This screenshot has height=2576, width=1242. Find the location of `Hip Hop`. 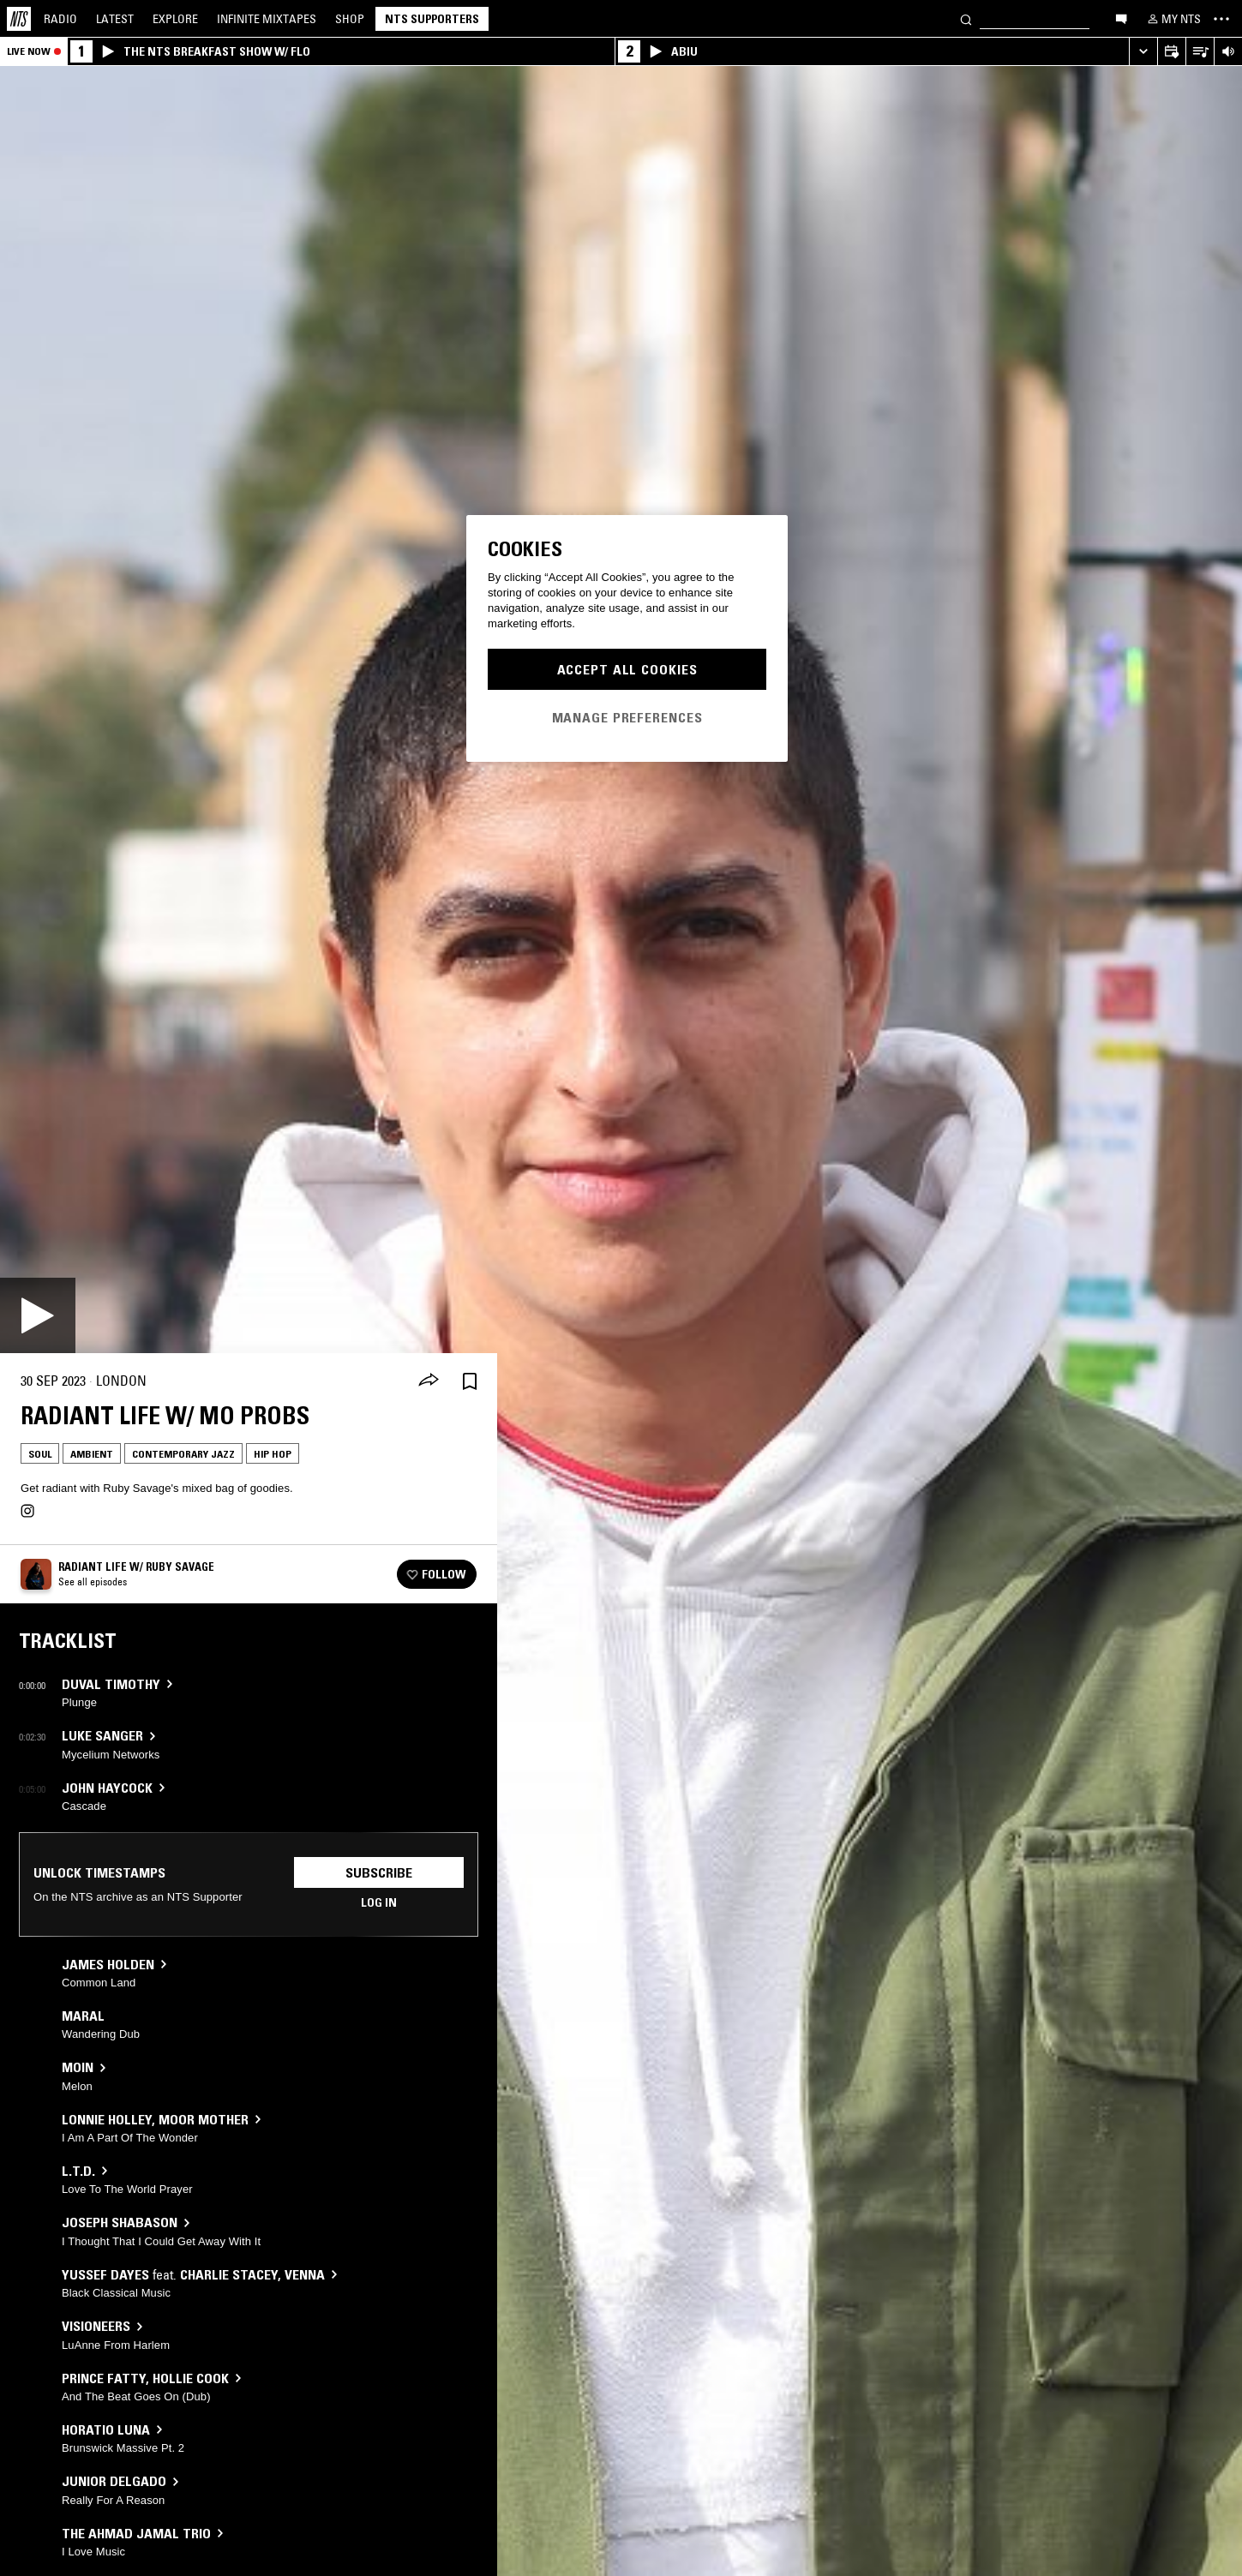

Hip Hop is located at coordinates (272, 1453).